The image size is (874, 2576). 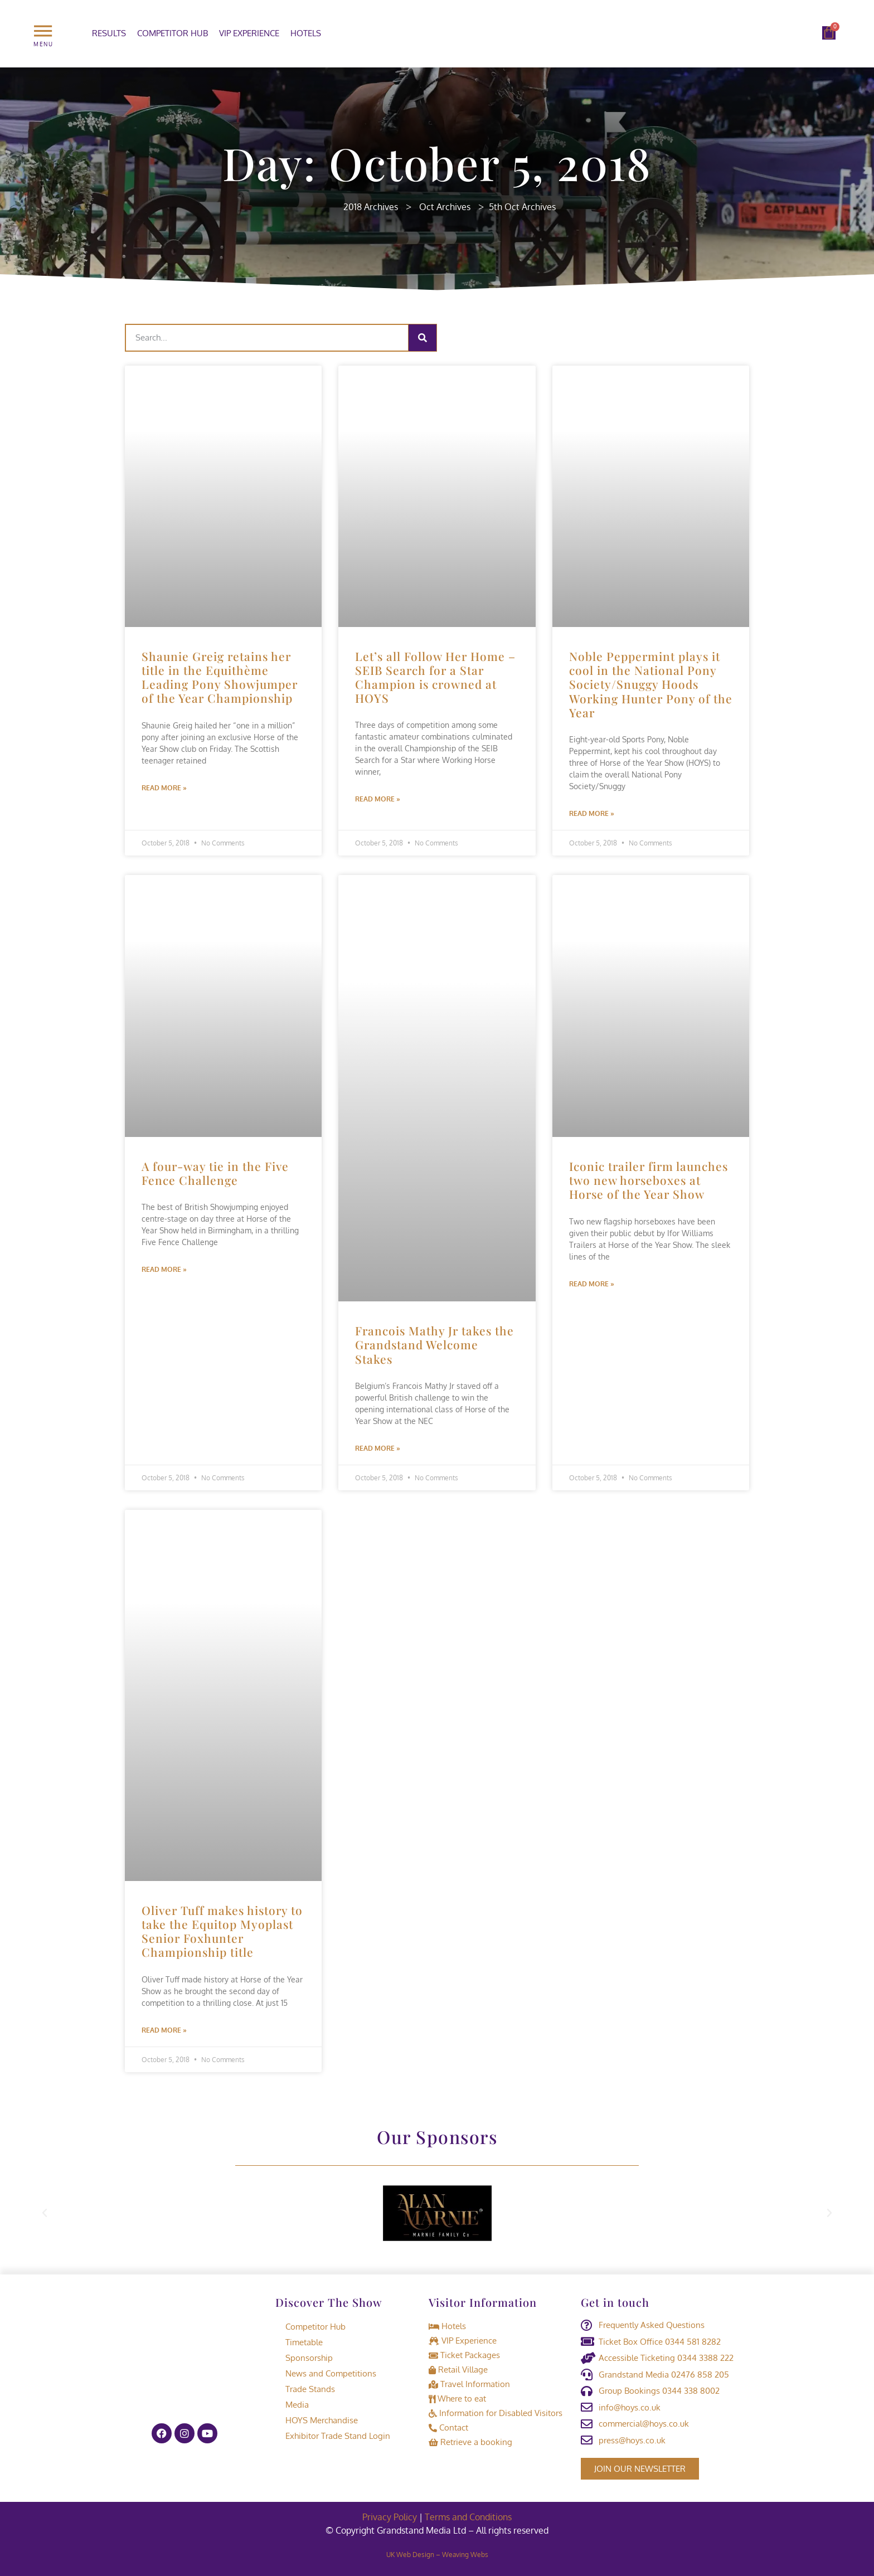 What do you see at coordinates (377, 1448) in the screenshot?
I see `Read More » [Read more about Francois Mathy Jr takes the Grandstand Welcome Stakes]` at bounding box center [377, 1448].